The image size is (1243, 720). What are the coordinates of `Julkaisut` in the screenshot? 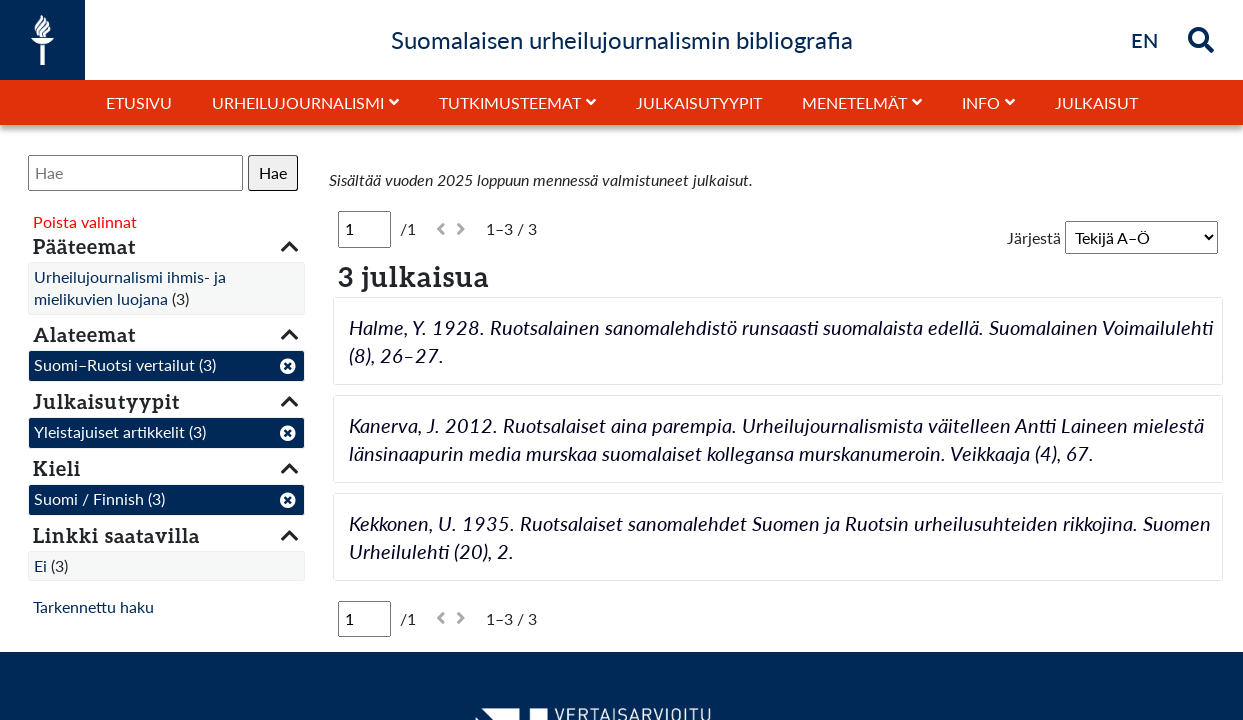 It's located at (1096, 102).